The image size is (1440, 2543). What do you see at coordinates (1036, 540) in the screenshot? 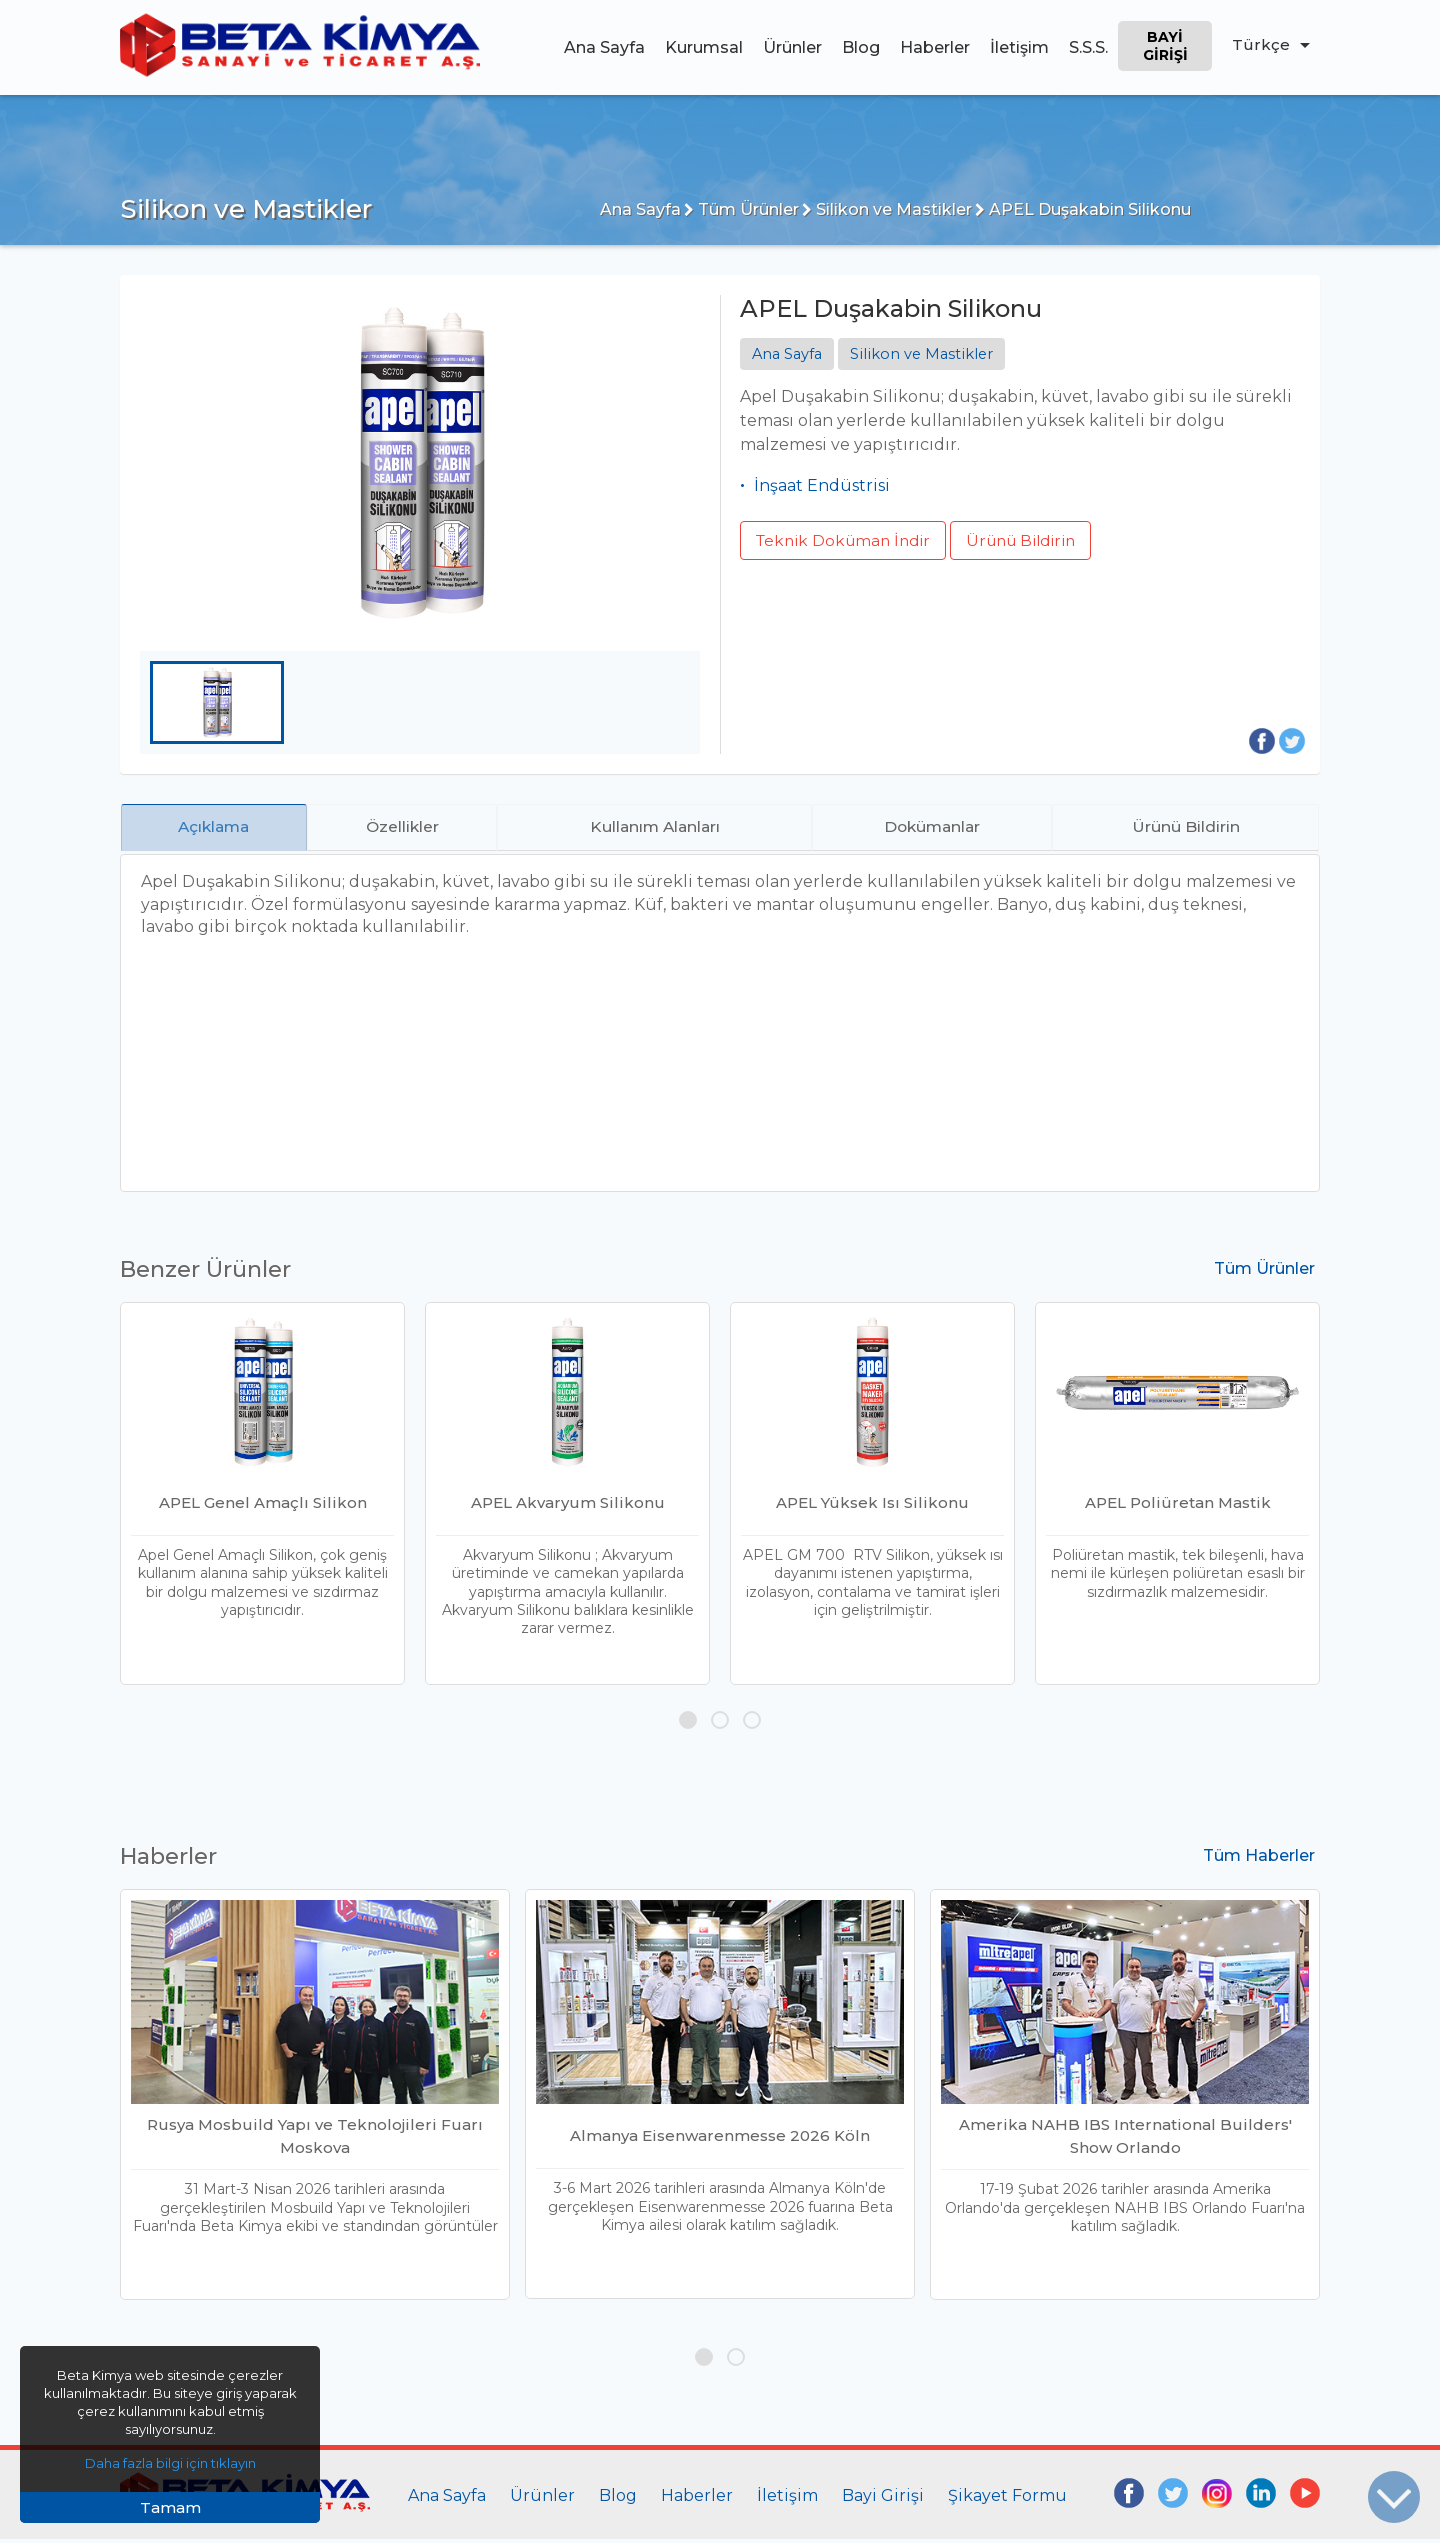
I see `Ürünü Bildirin` at bounding box center [1036, 540].